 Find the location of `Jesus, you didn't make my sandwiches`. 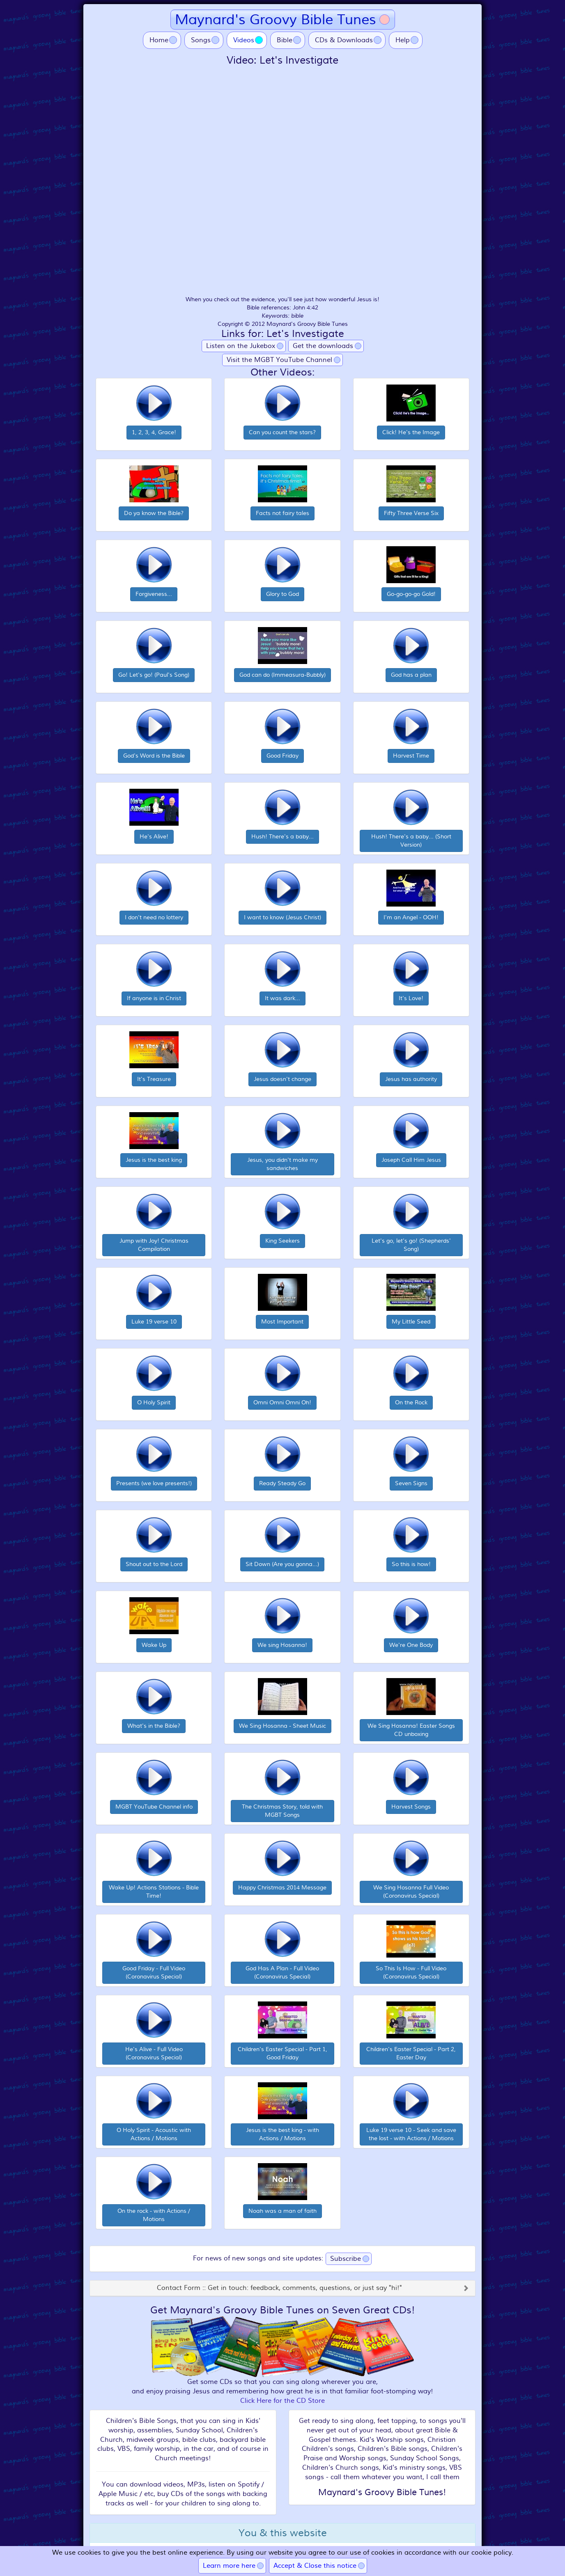

Jesus, you didn't make my sandwiches is located at coordinates (282, 1164).